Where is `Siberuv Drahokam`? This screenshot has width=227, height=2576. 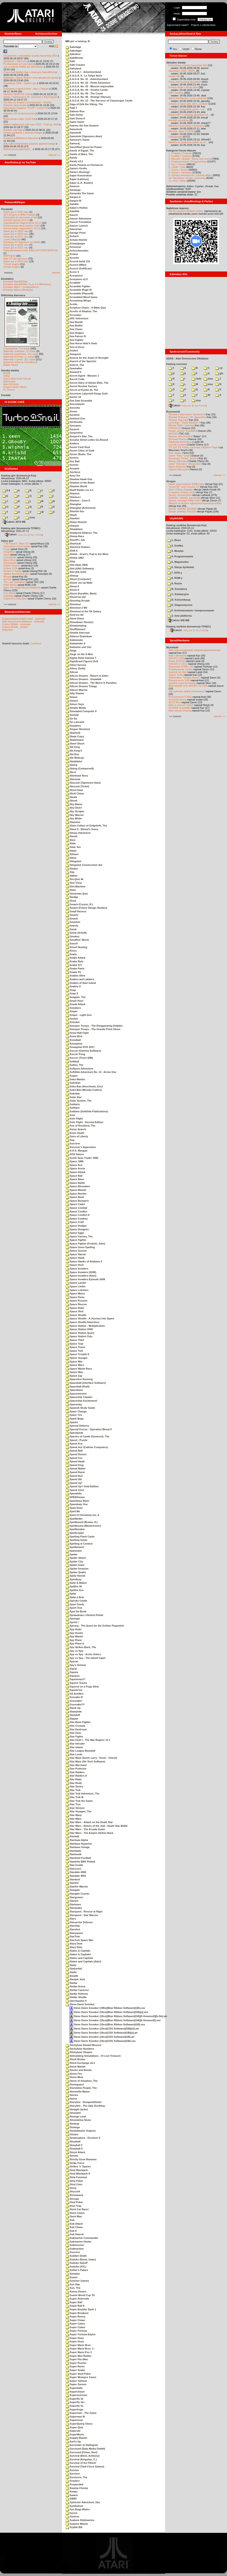
Siberuv Drahokam is located at coordinates (79, 636).